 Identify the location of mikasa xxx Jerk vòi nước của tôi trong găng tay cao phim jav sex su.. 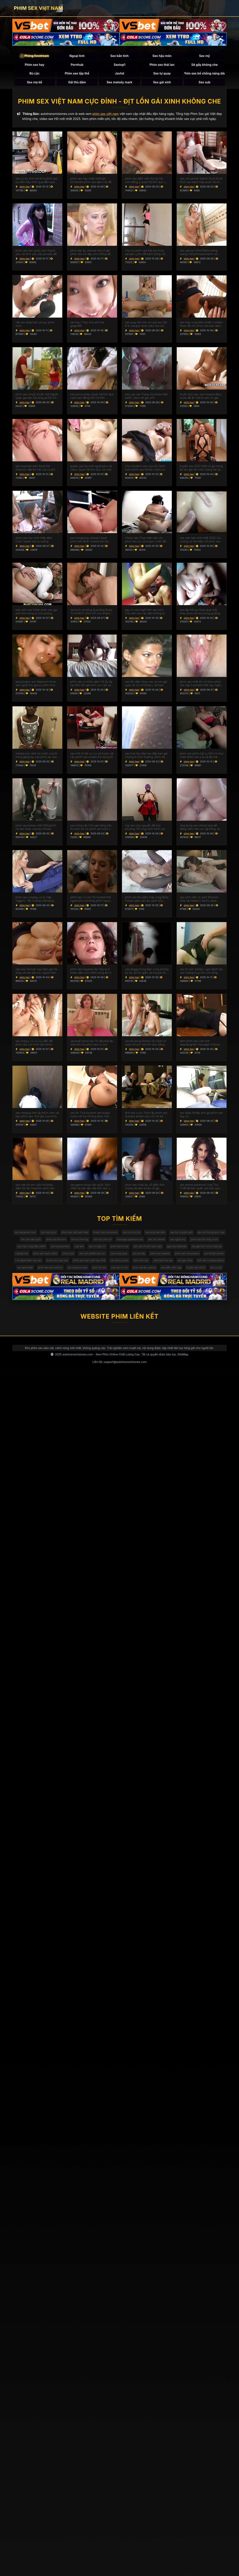
(36, 757).